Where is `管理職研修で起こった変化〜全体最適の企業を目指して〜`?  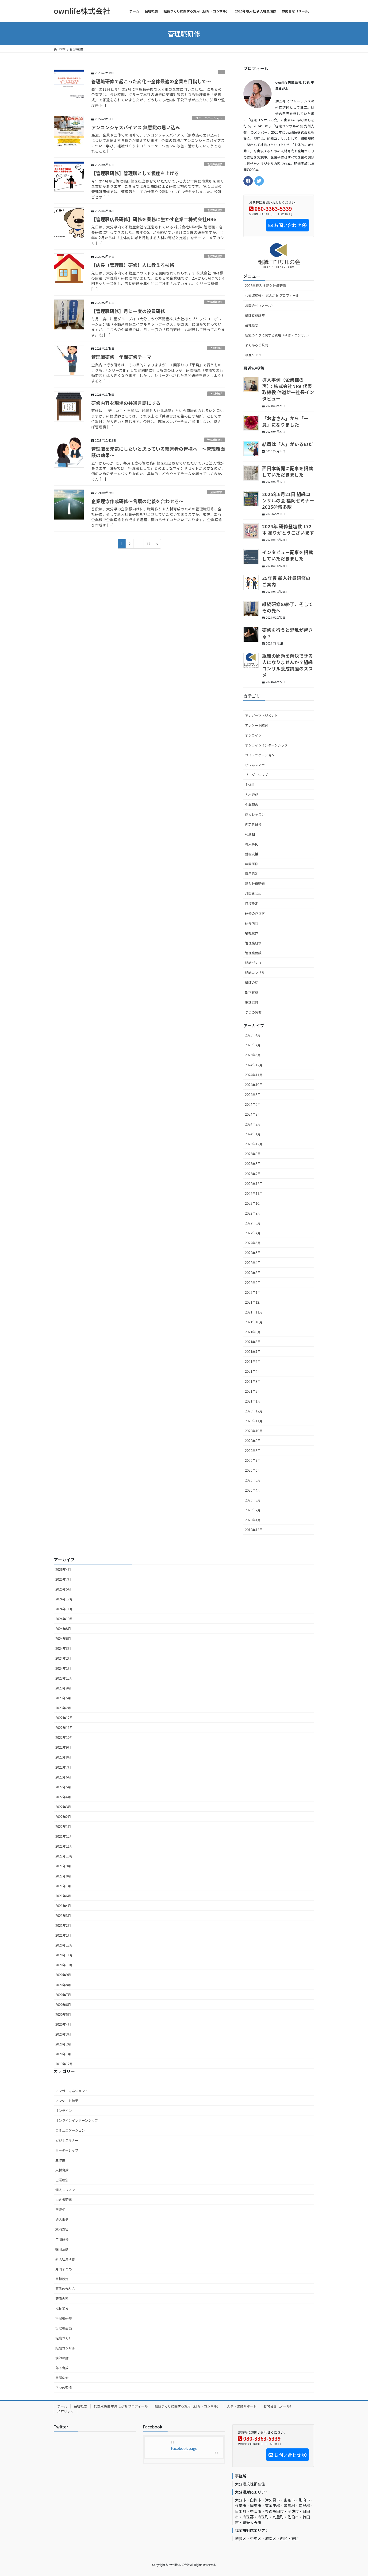 管理職研修で起こった変化〜全体最適の企業を目指して〜 is located at coordinates (151, 81).